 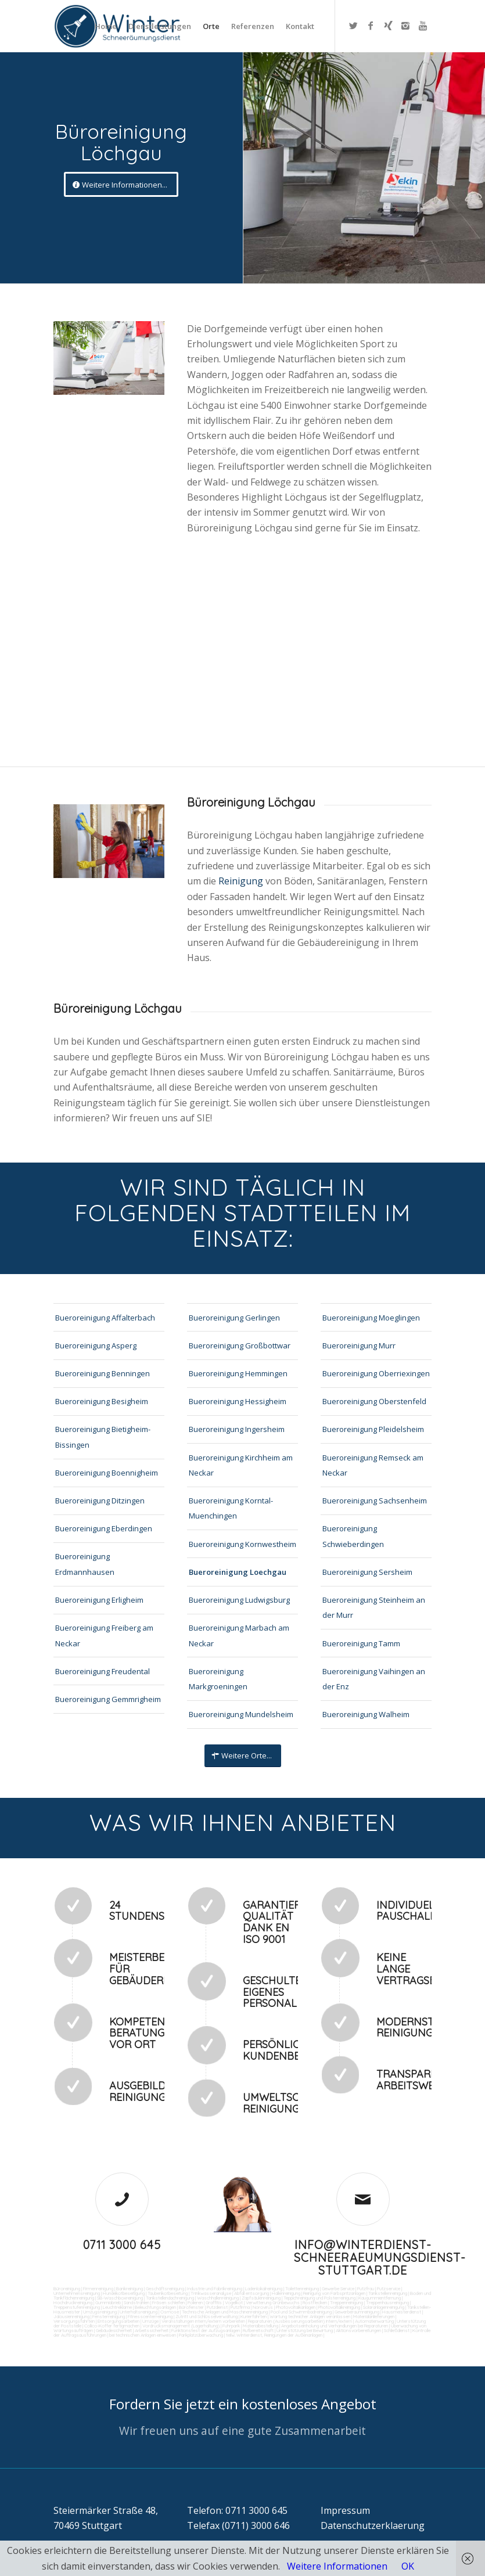 I want to click on Taubenkotbeseitung, so click(x=168, y=2293).